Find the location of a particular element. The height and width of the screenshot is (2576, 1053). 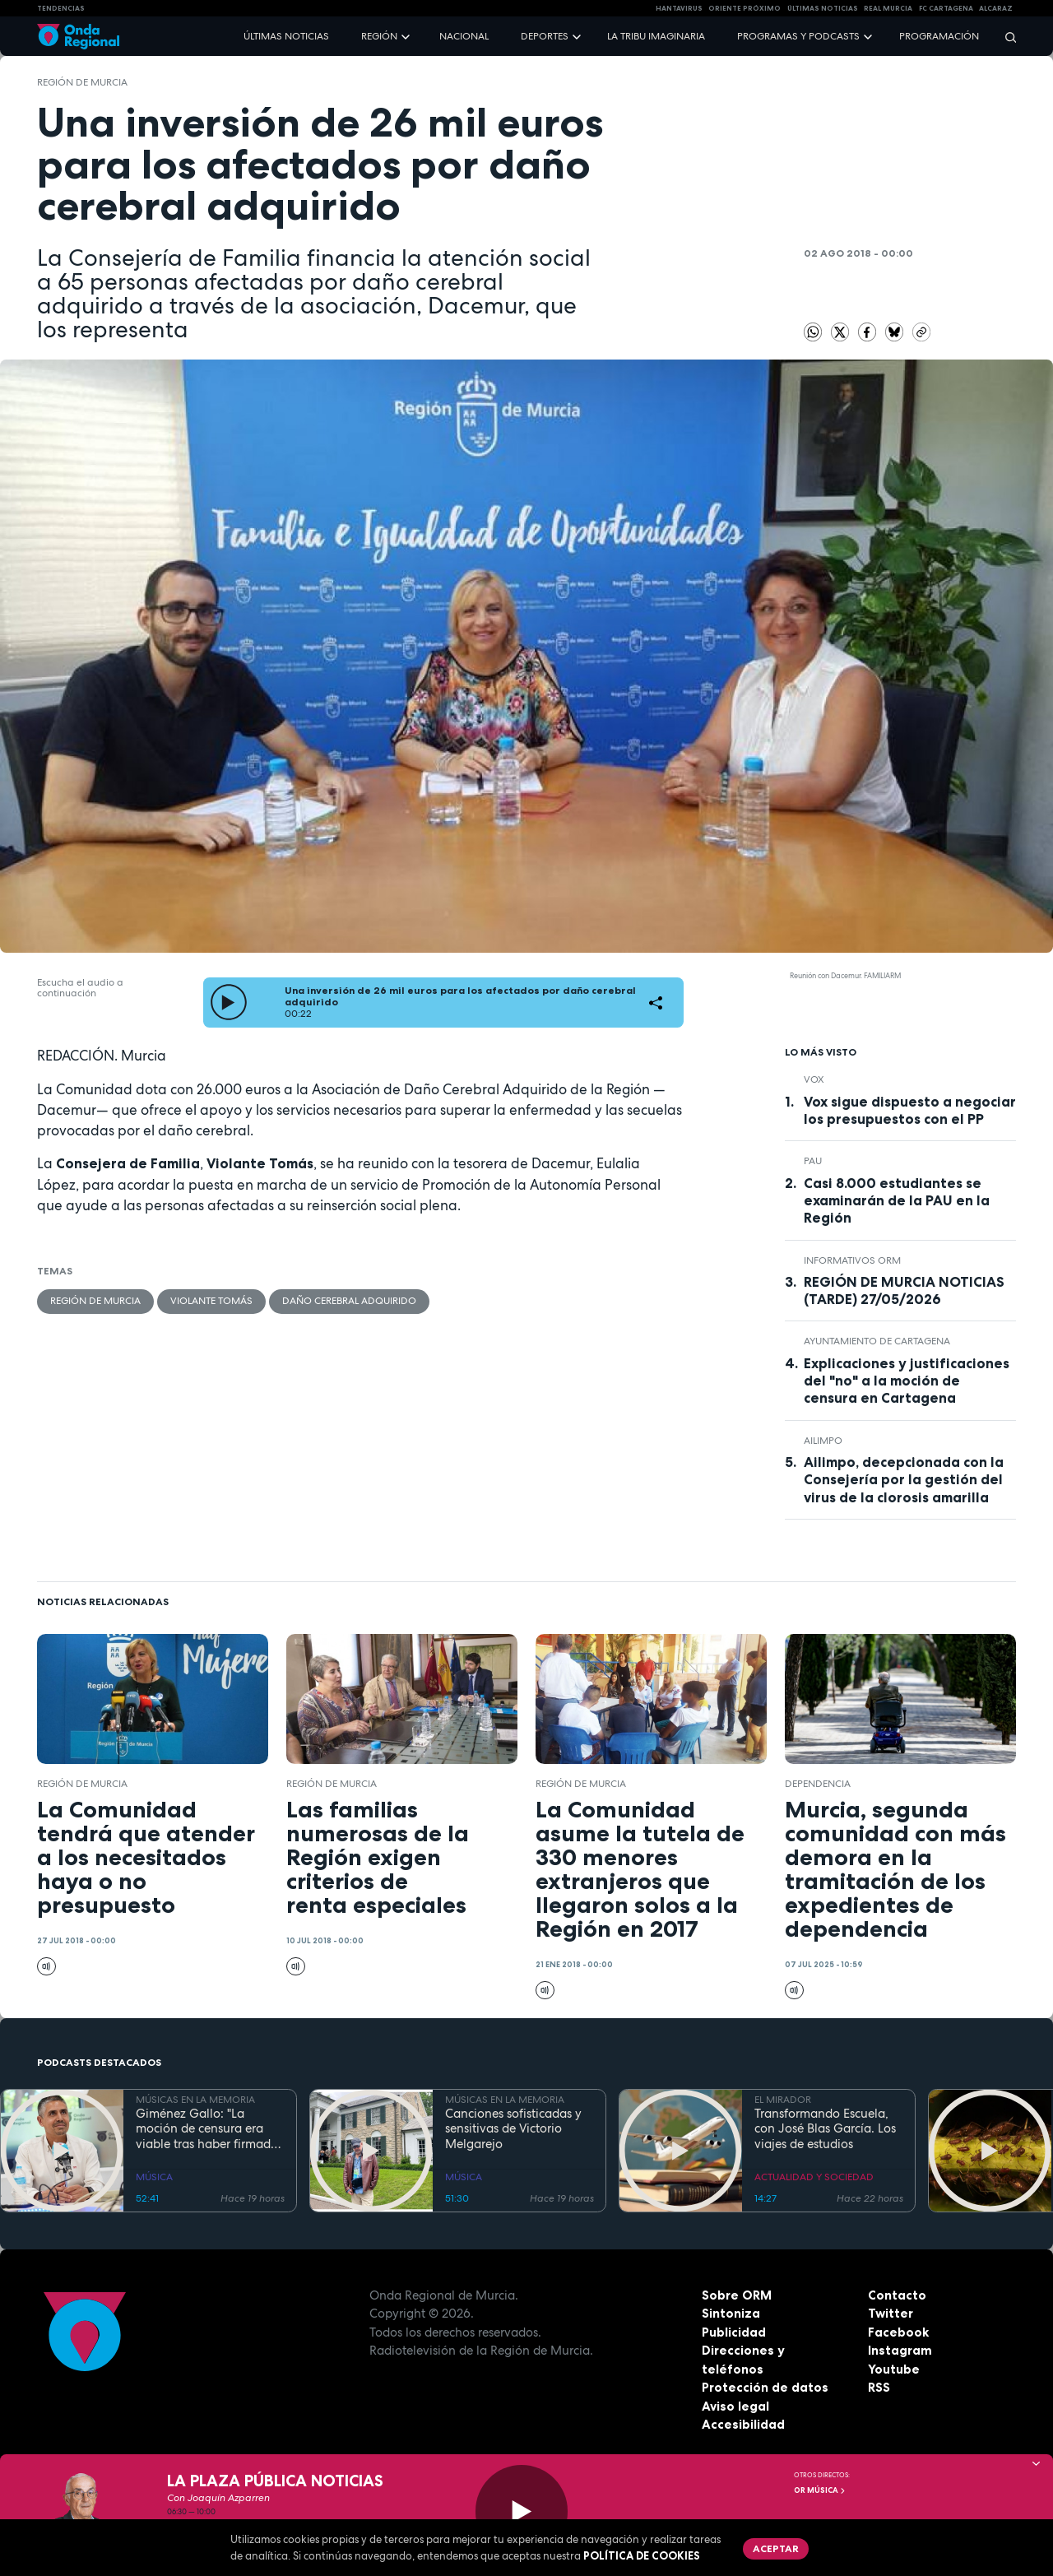

Últimas noticias is located at coordinates (286, 36).